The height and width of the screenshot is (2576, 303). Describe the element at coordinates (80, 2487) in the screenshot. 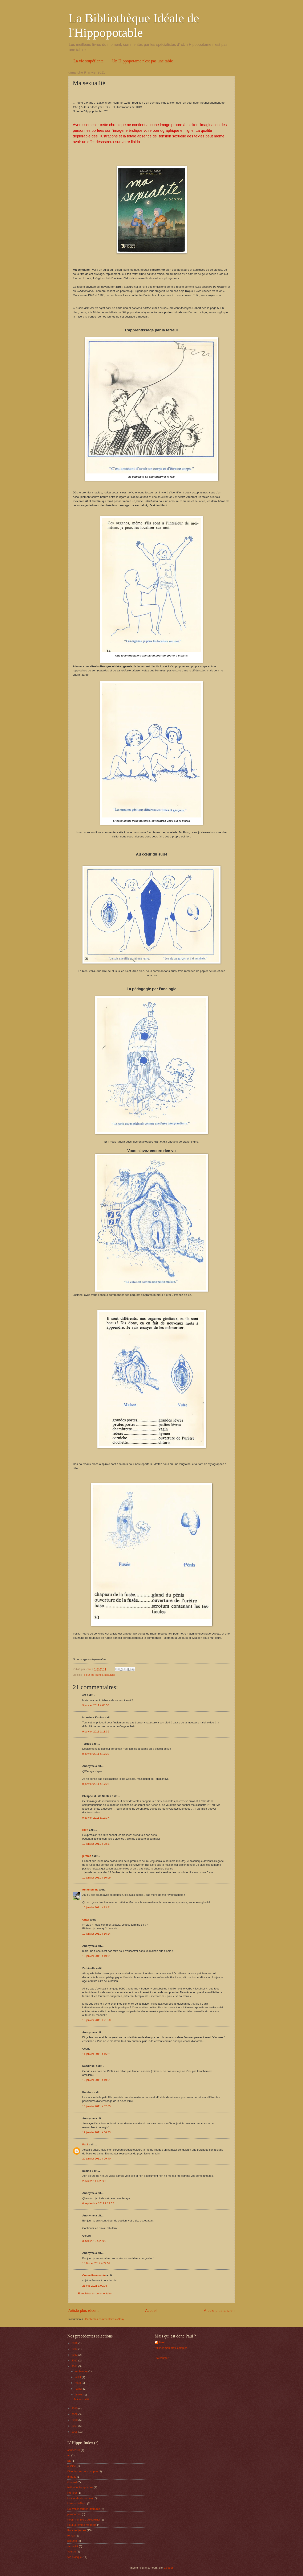

I see `hélène et les garçons` at that location.